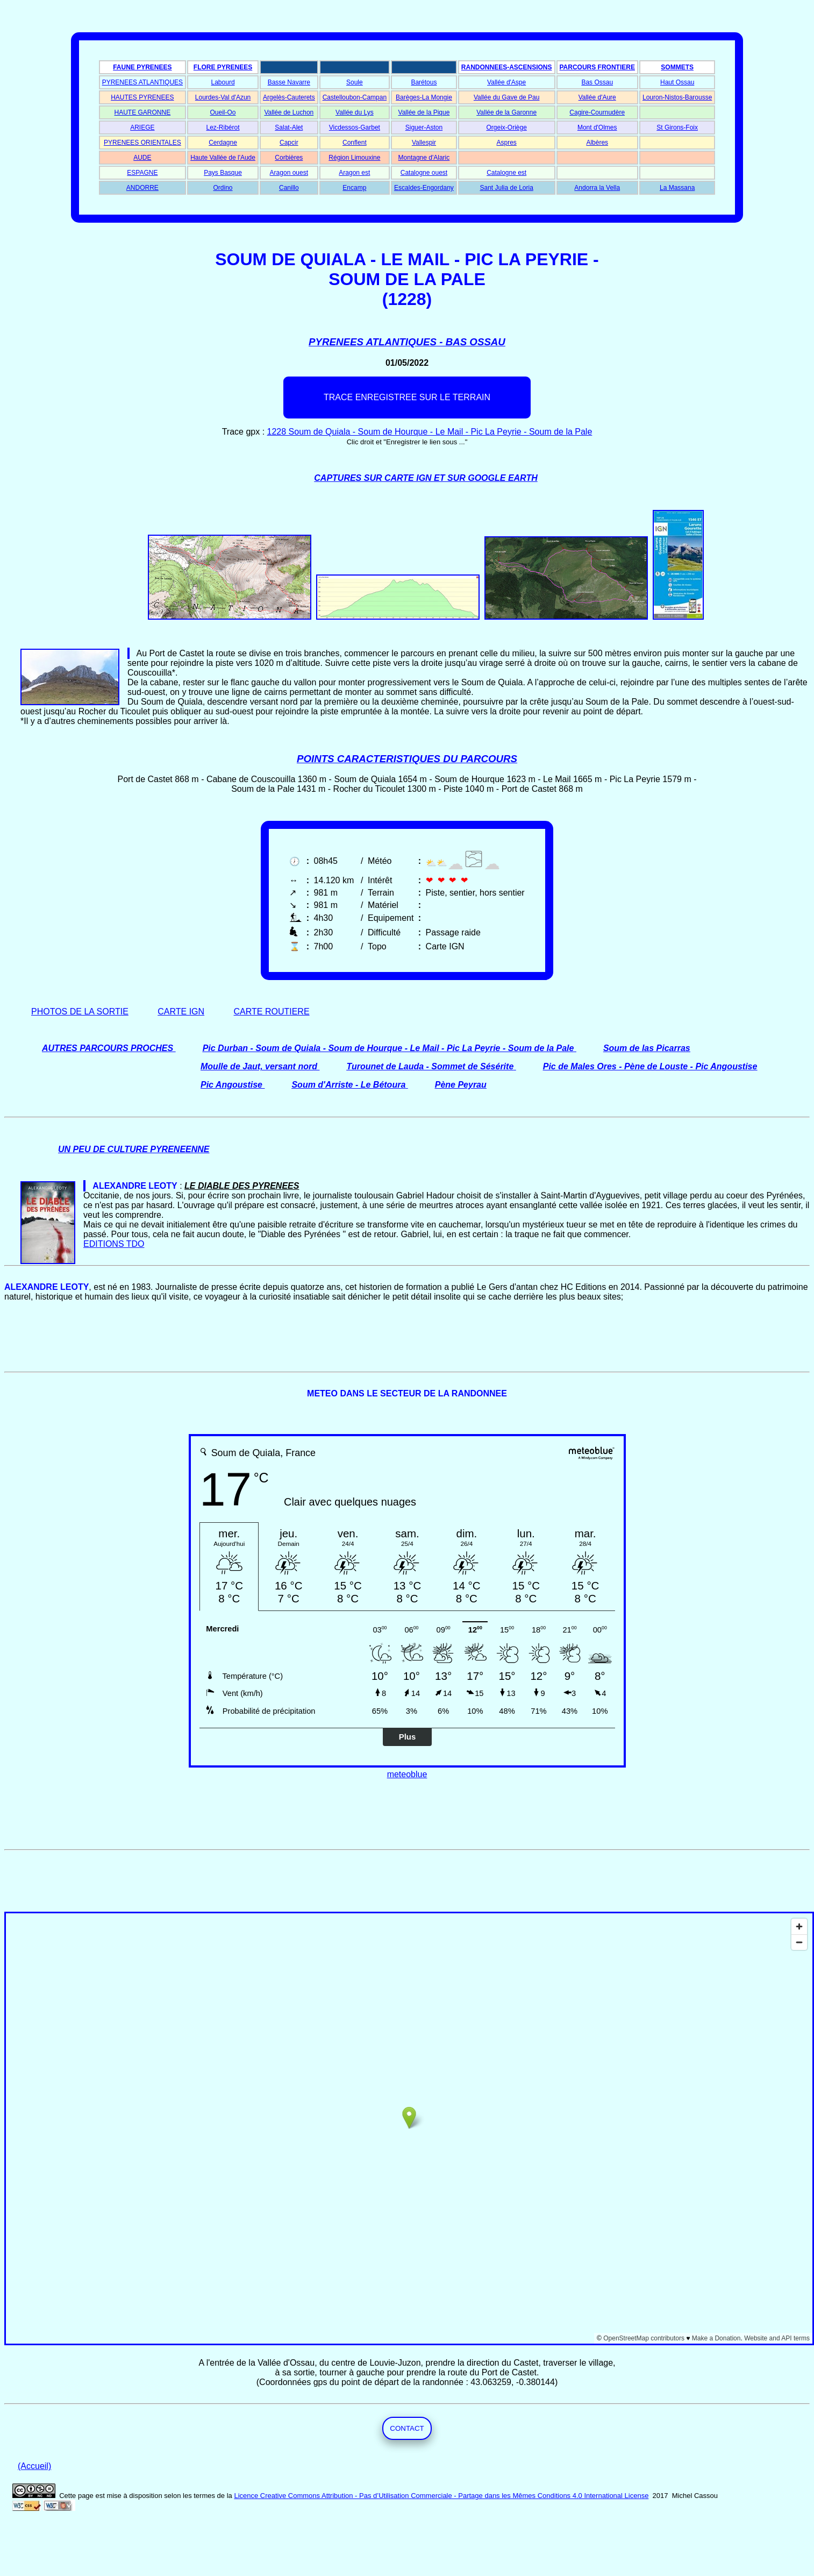 This screenshot has height=2576, width=814. Describe the element at coordinates (272, 1011) in the screenshot. I see `CARTE ROUTIERE` at that location.